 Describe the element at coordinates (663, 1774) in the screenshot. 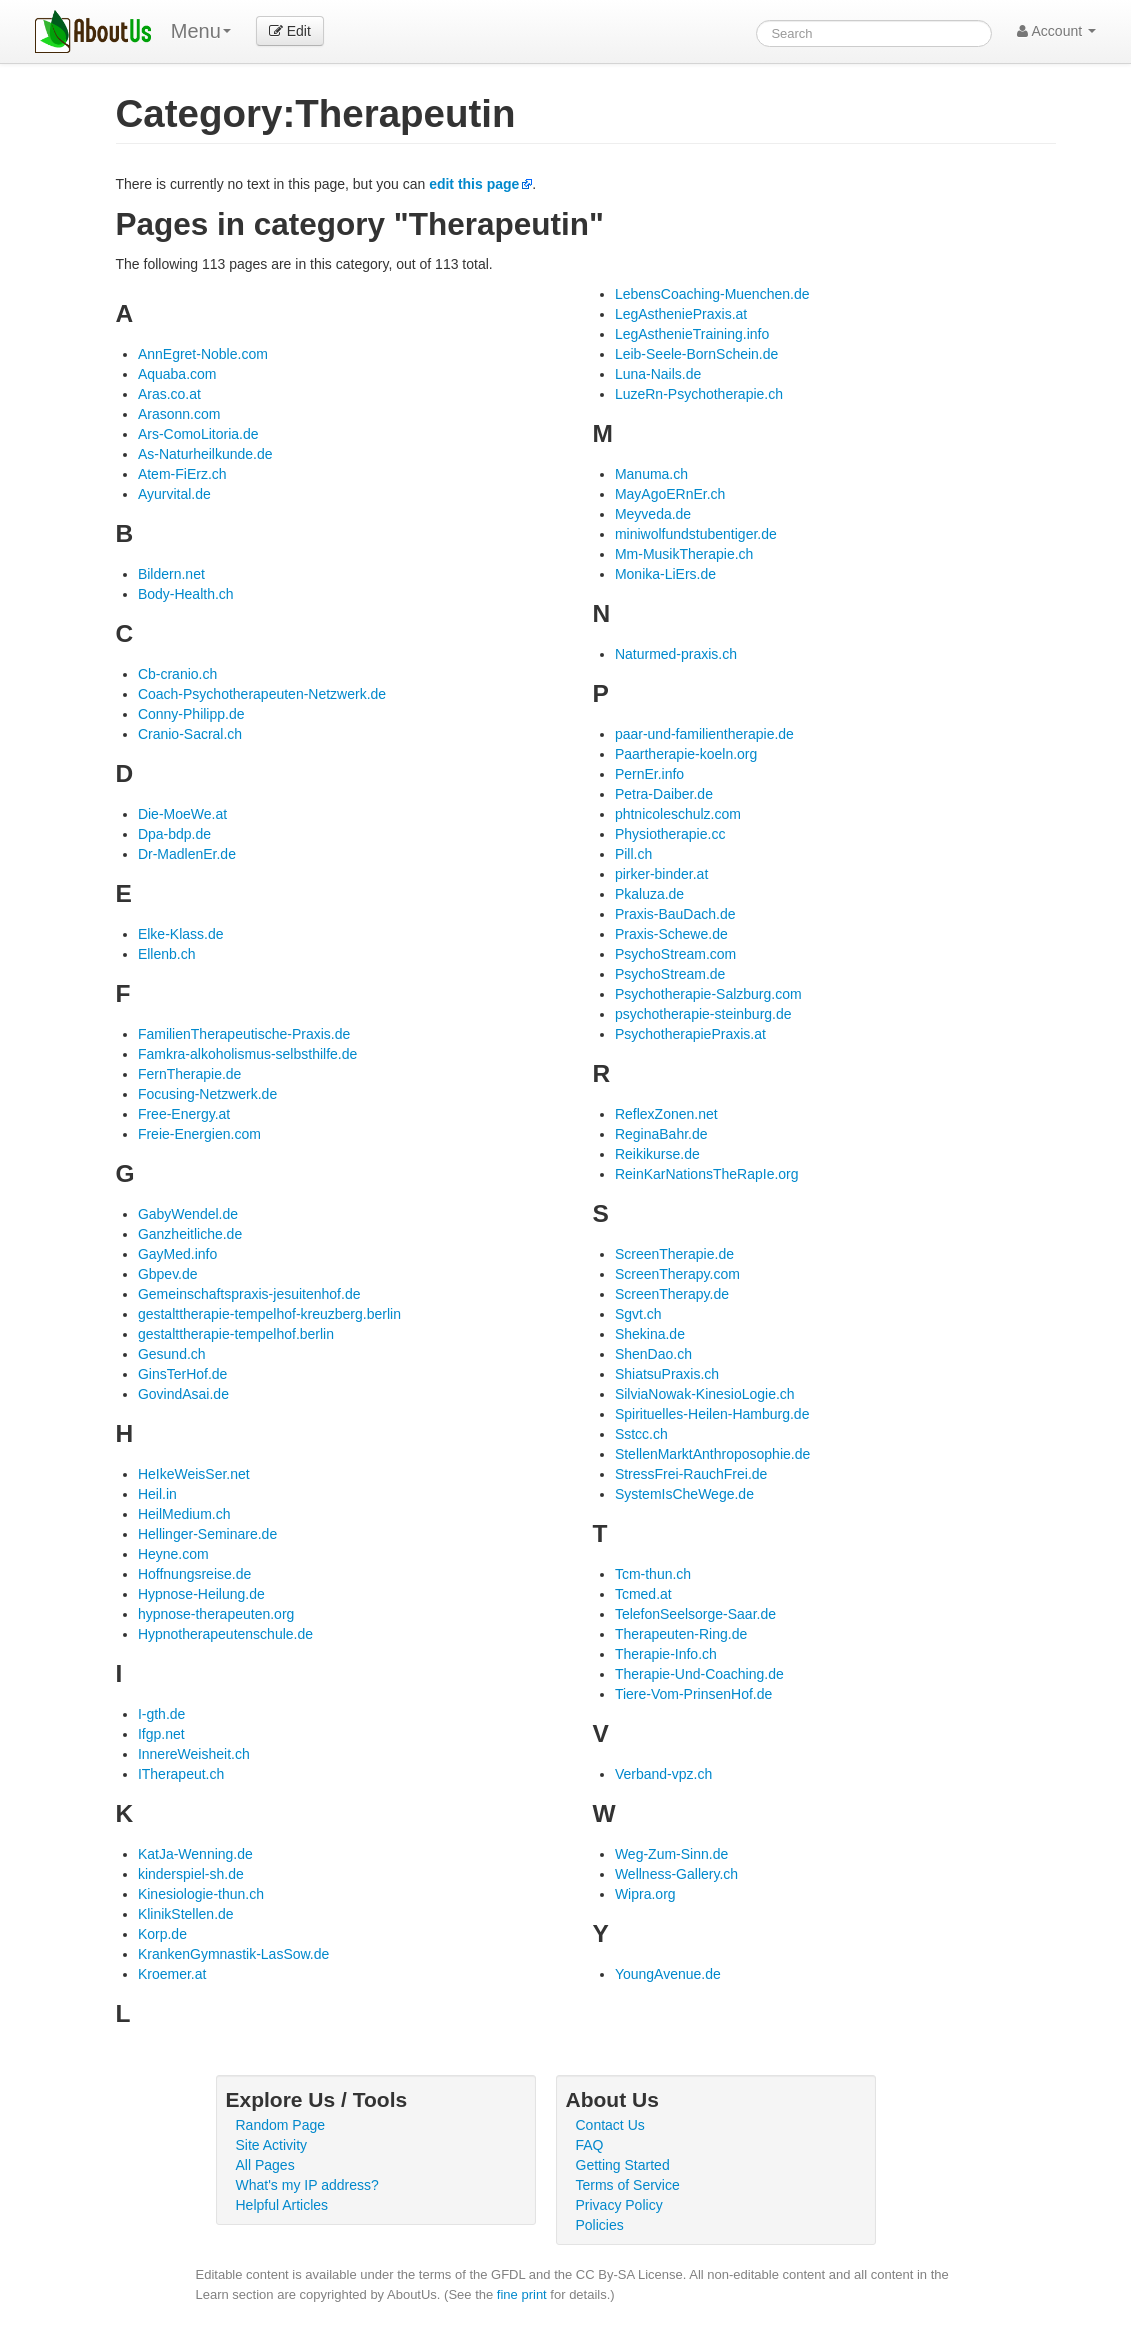

I see `Verband-vpz.ch` at that location.